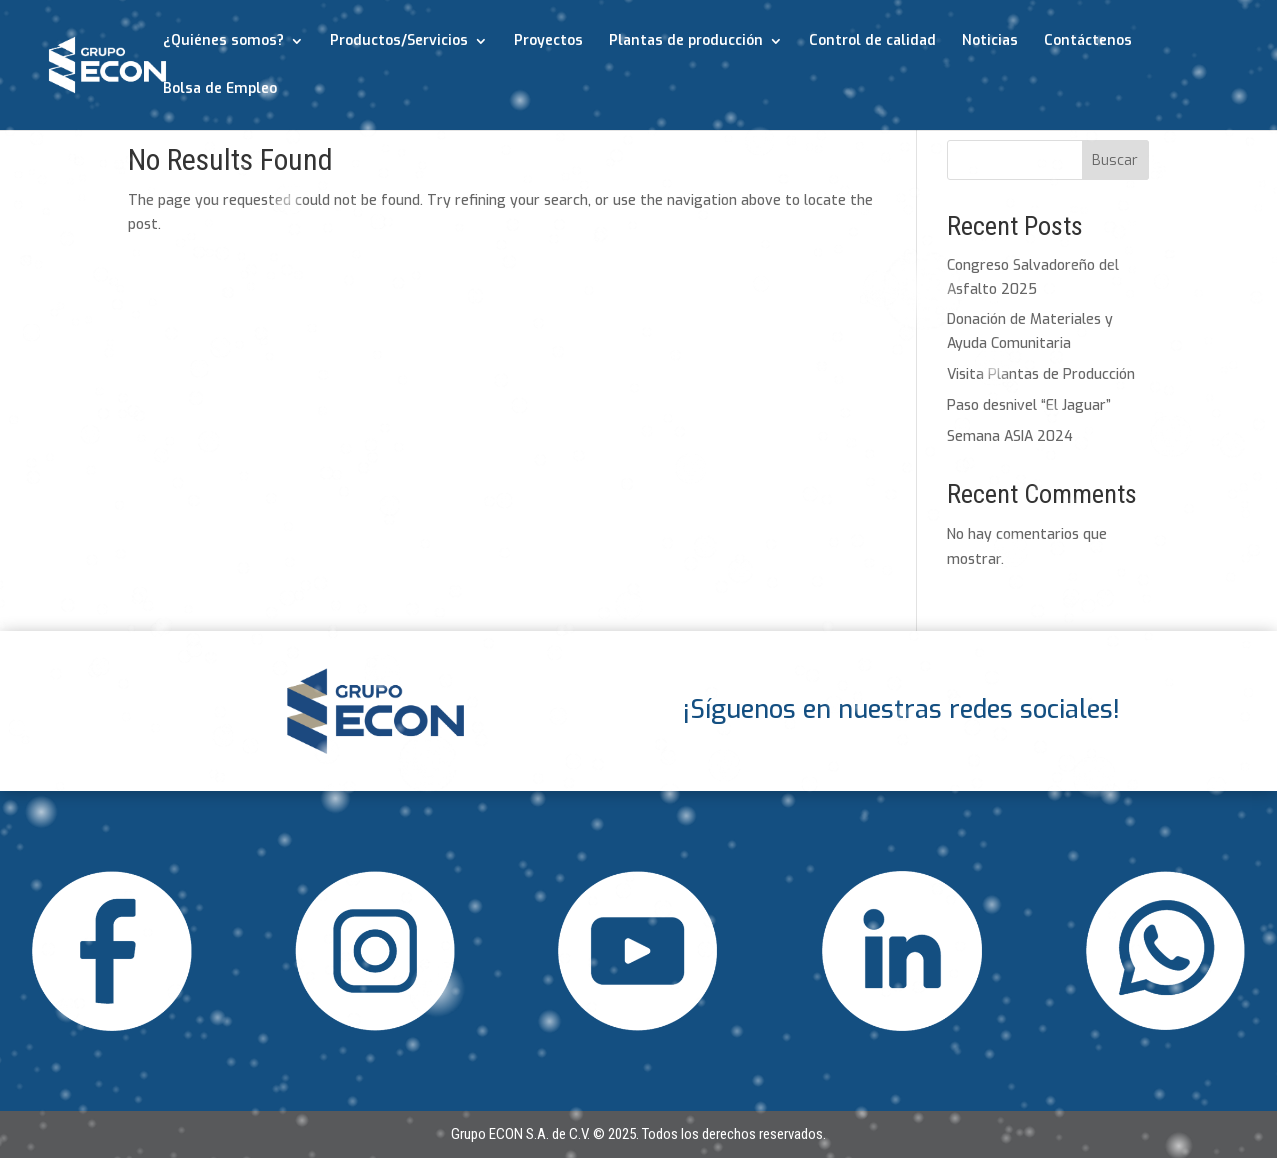 The height and width of the screenshot is (1158, 1277). What do you see at coordinates (1088, 42) in the screenshot?
I see `Contáctenos` at bounding box center [1088, 42].